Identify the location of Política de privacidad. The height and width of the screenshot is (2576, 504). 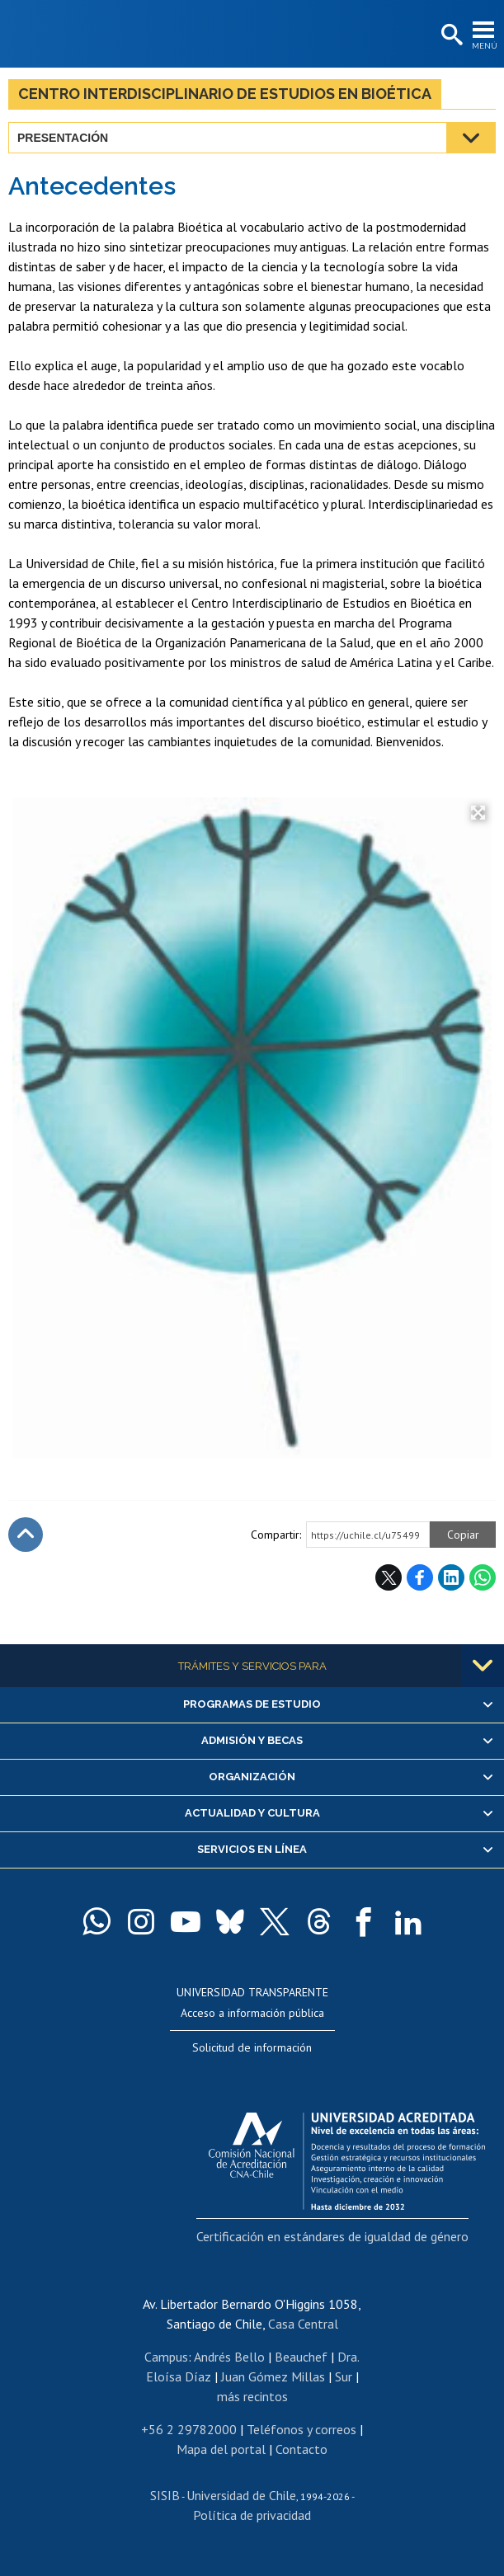
(252, 2515).